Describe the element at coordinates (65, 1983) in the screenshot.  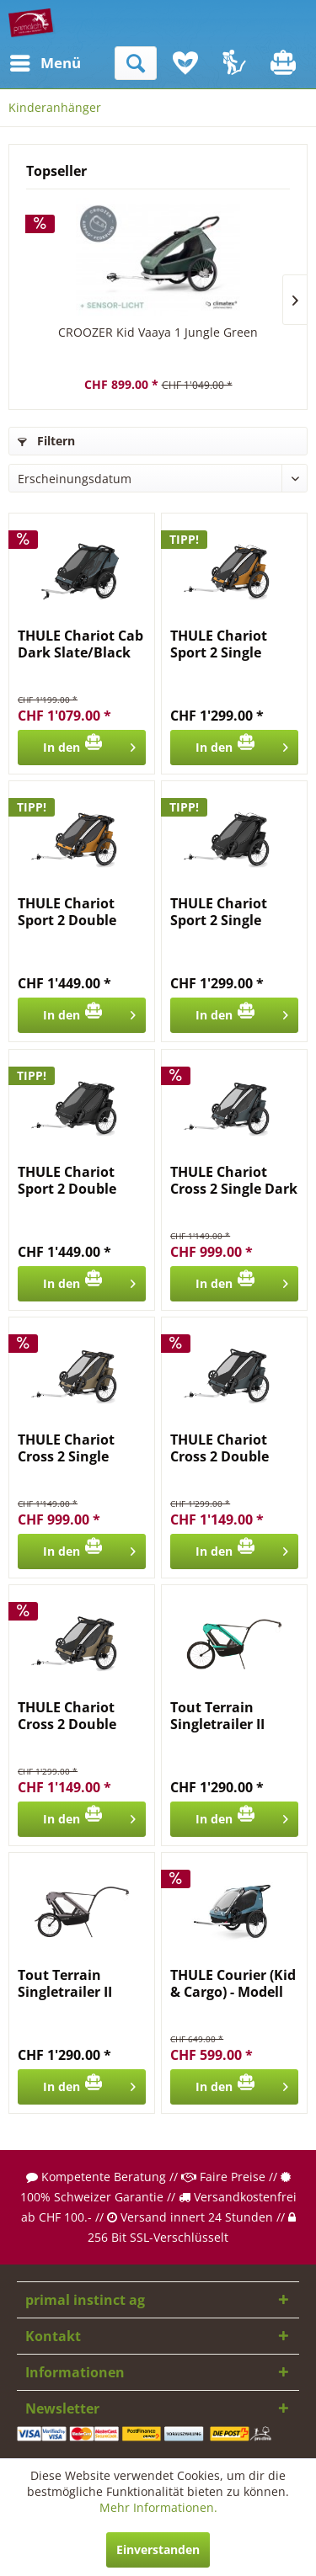
I see `Tout Terrain Singletrailer II Touring 20"` at that location.